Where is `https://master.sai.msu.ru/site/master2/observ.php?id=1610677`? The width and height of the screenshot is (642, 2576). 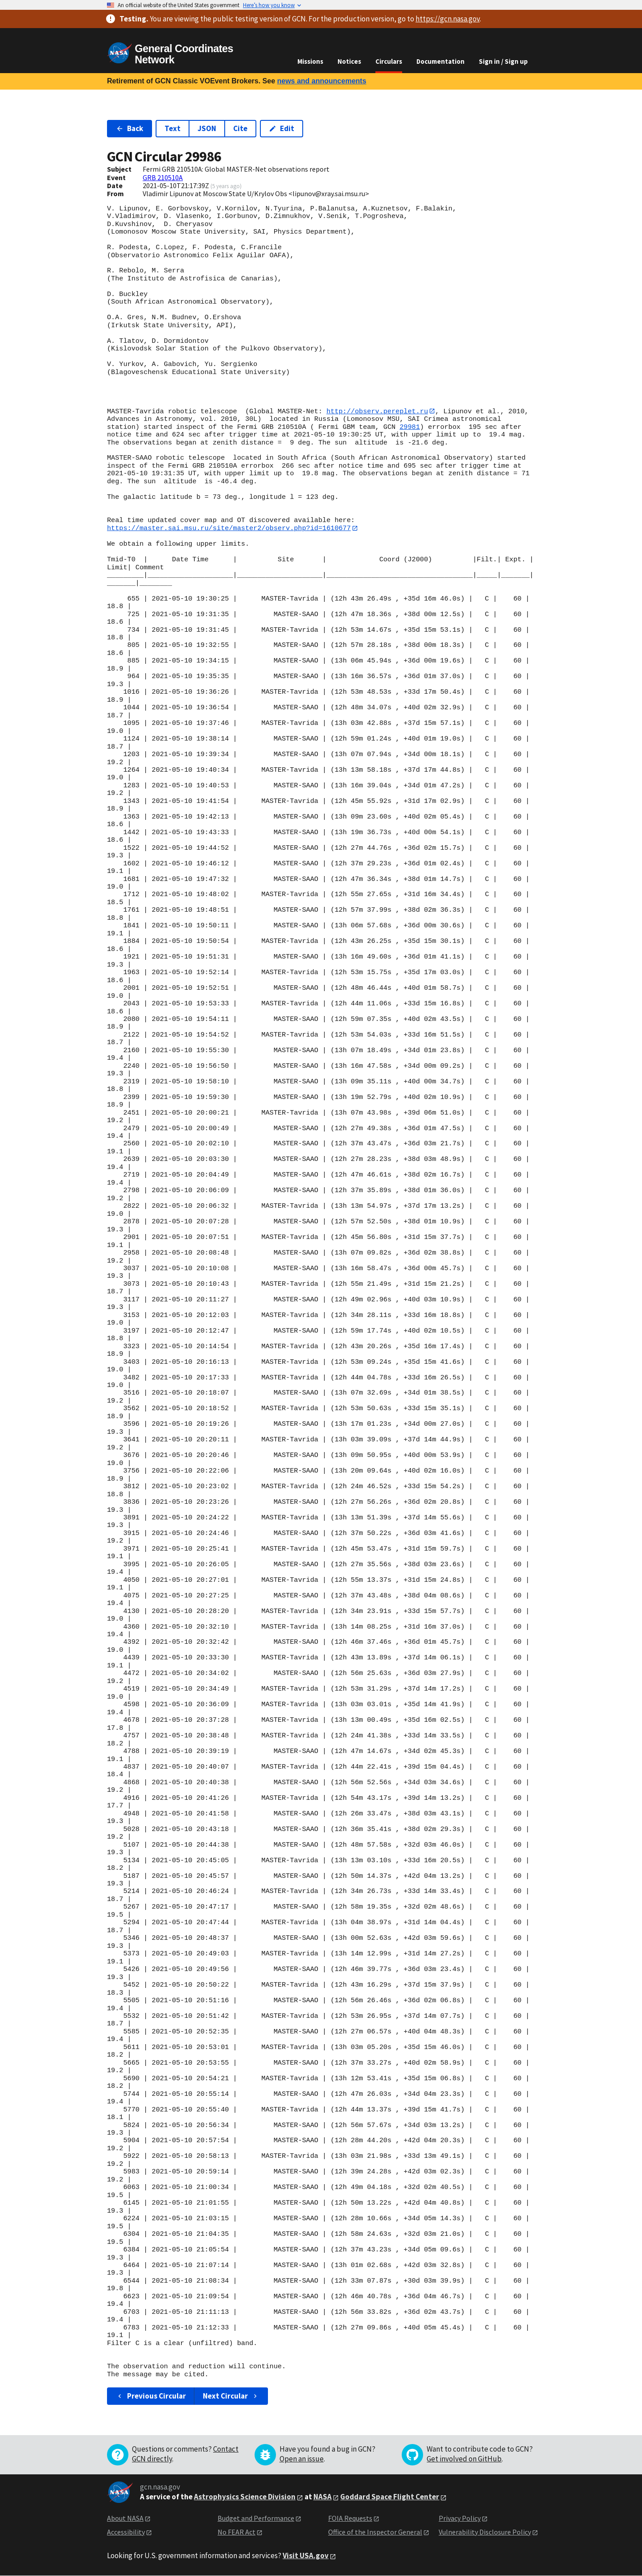 https://master.sai.msu.ru/site/master2/observ.php?id=1610677 is located at coordinates (229, 528).